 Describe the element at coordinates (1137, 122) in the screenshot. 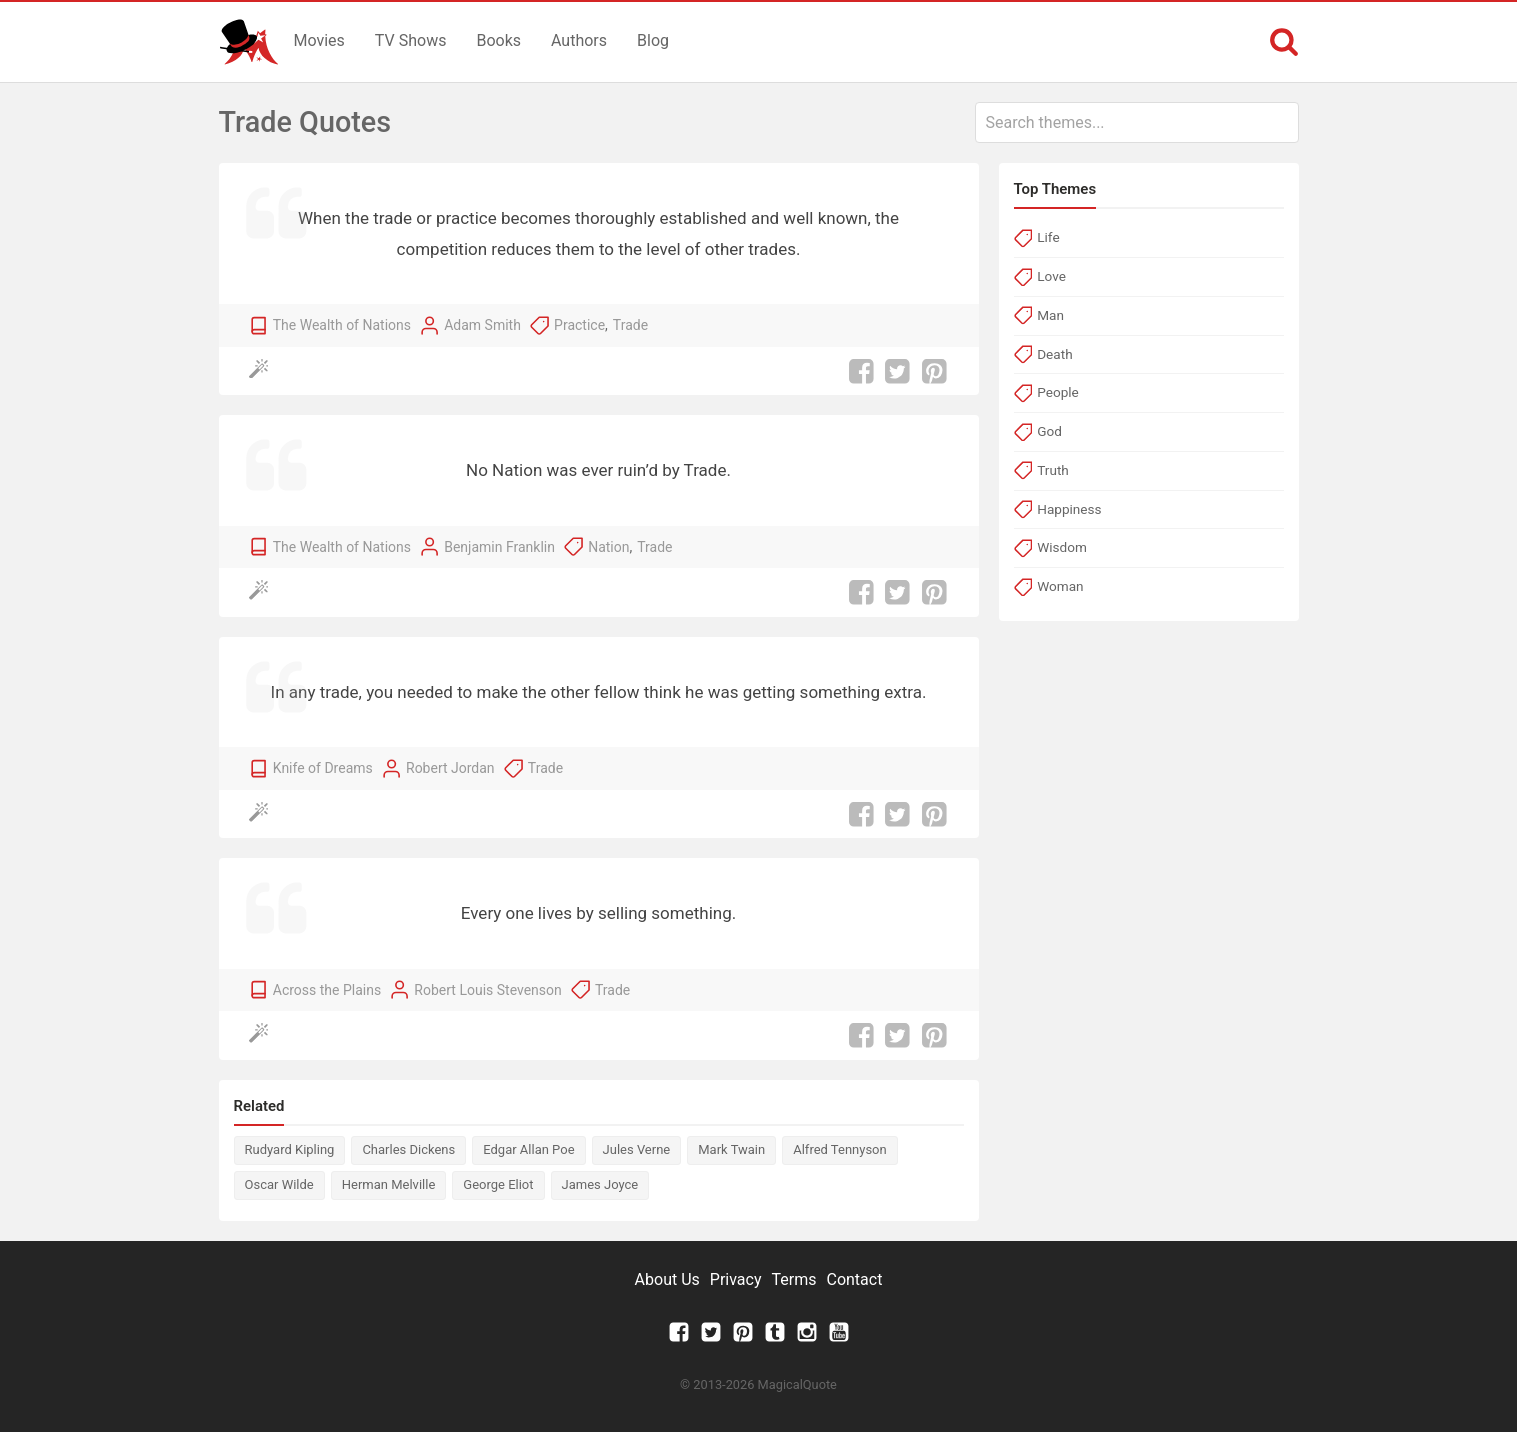

I see `[combobox]` at that location.